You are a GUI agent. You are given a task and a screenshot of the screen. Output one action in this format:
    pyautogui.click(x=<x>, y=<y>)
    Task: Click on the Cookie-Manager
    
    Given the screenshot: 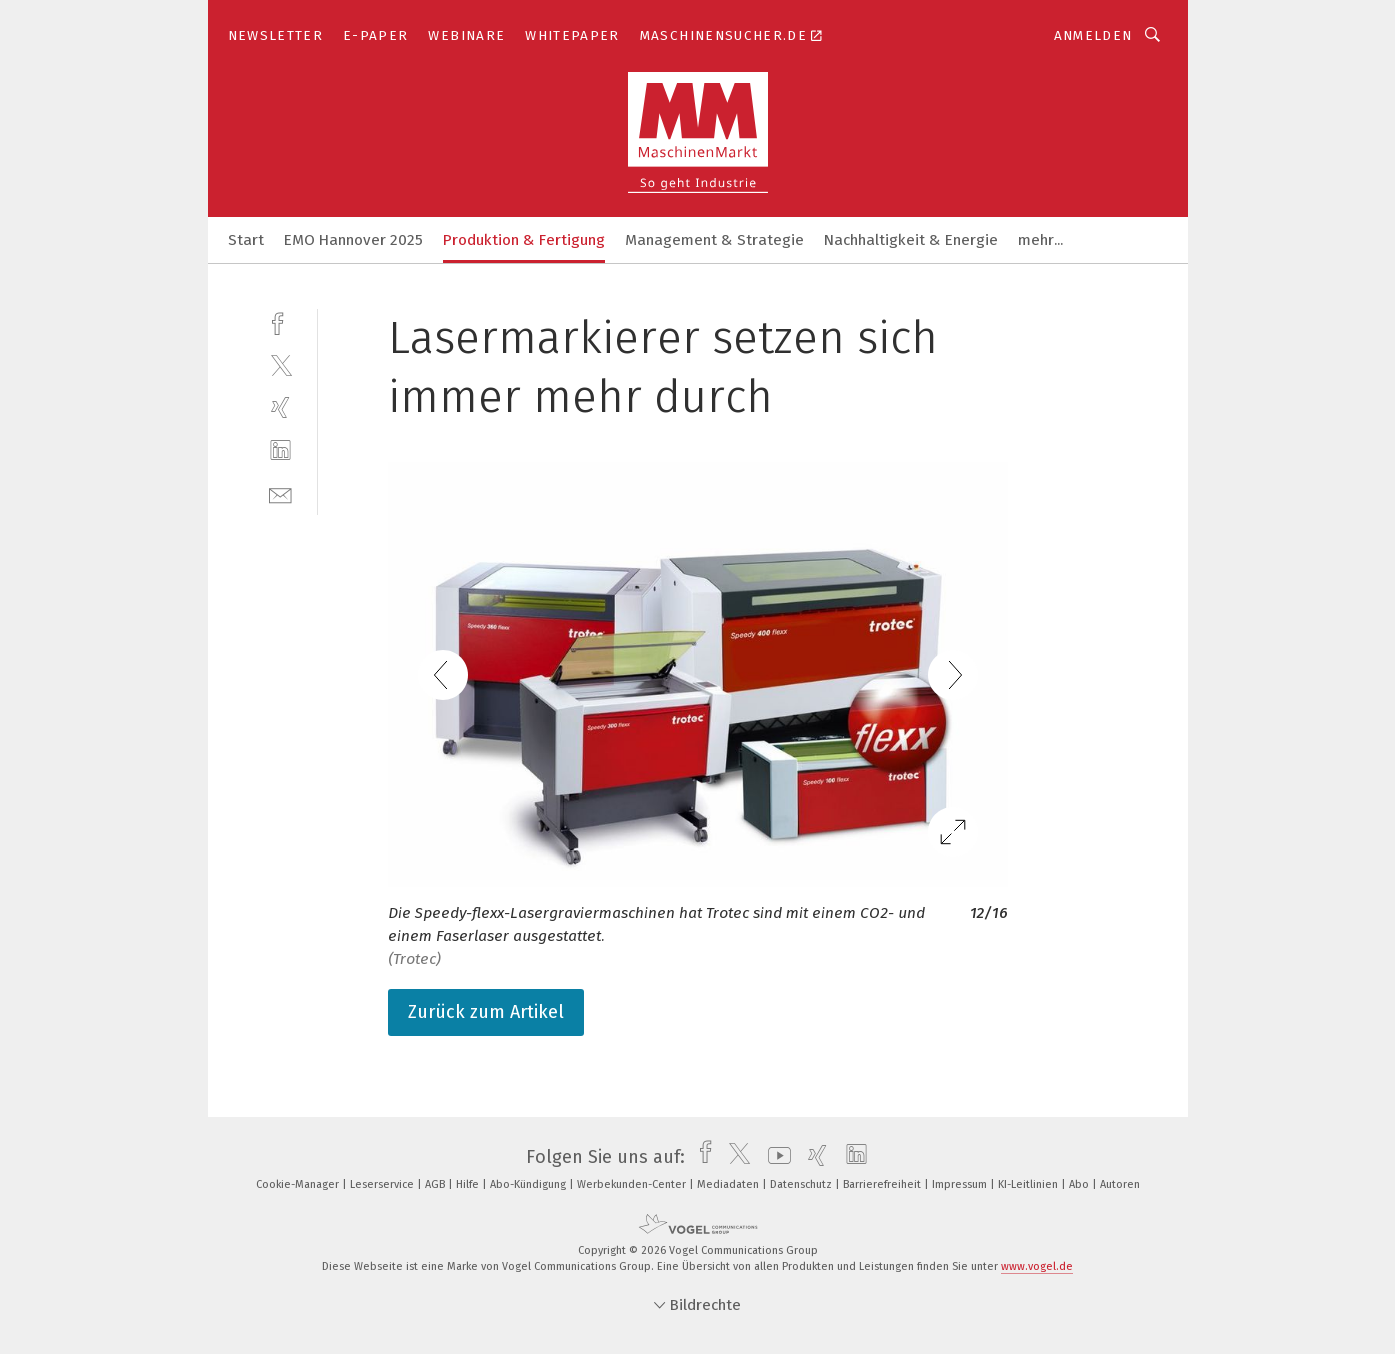 What is the action you would take?
    pyautogui.click(x=299, y=1184)
    